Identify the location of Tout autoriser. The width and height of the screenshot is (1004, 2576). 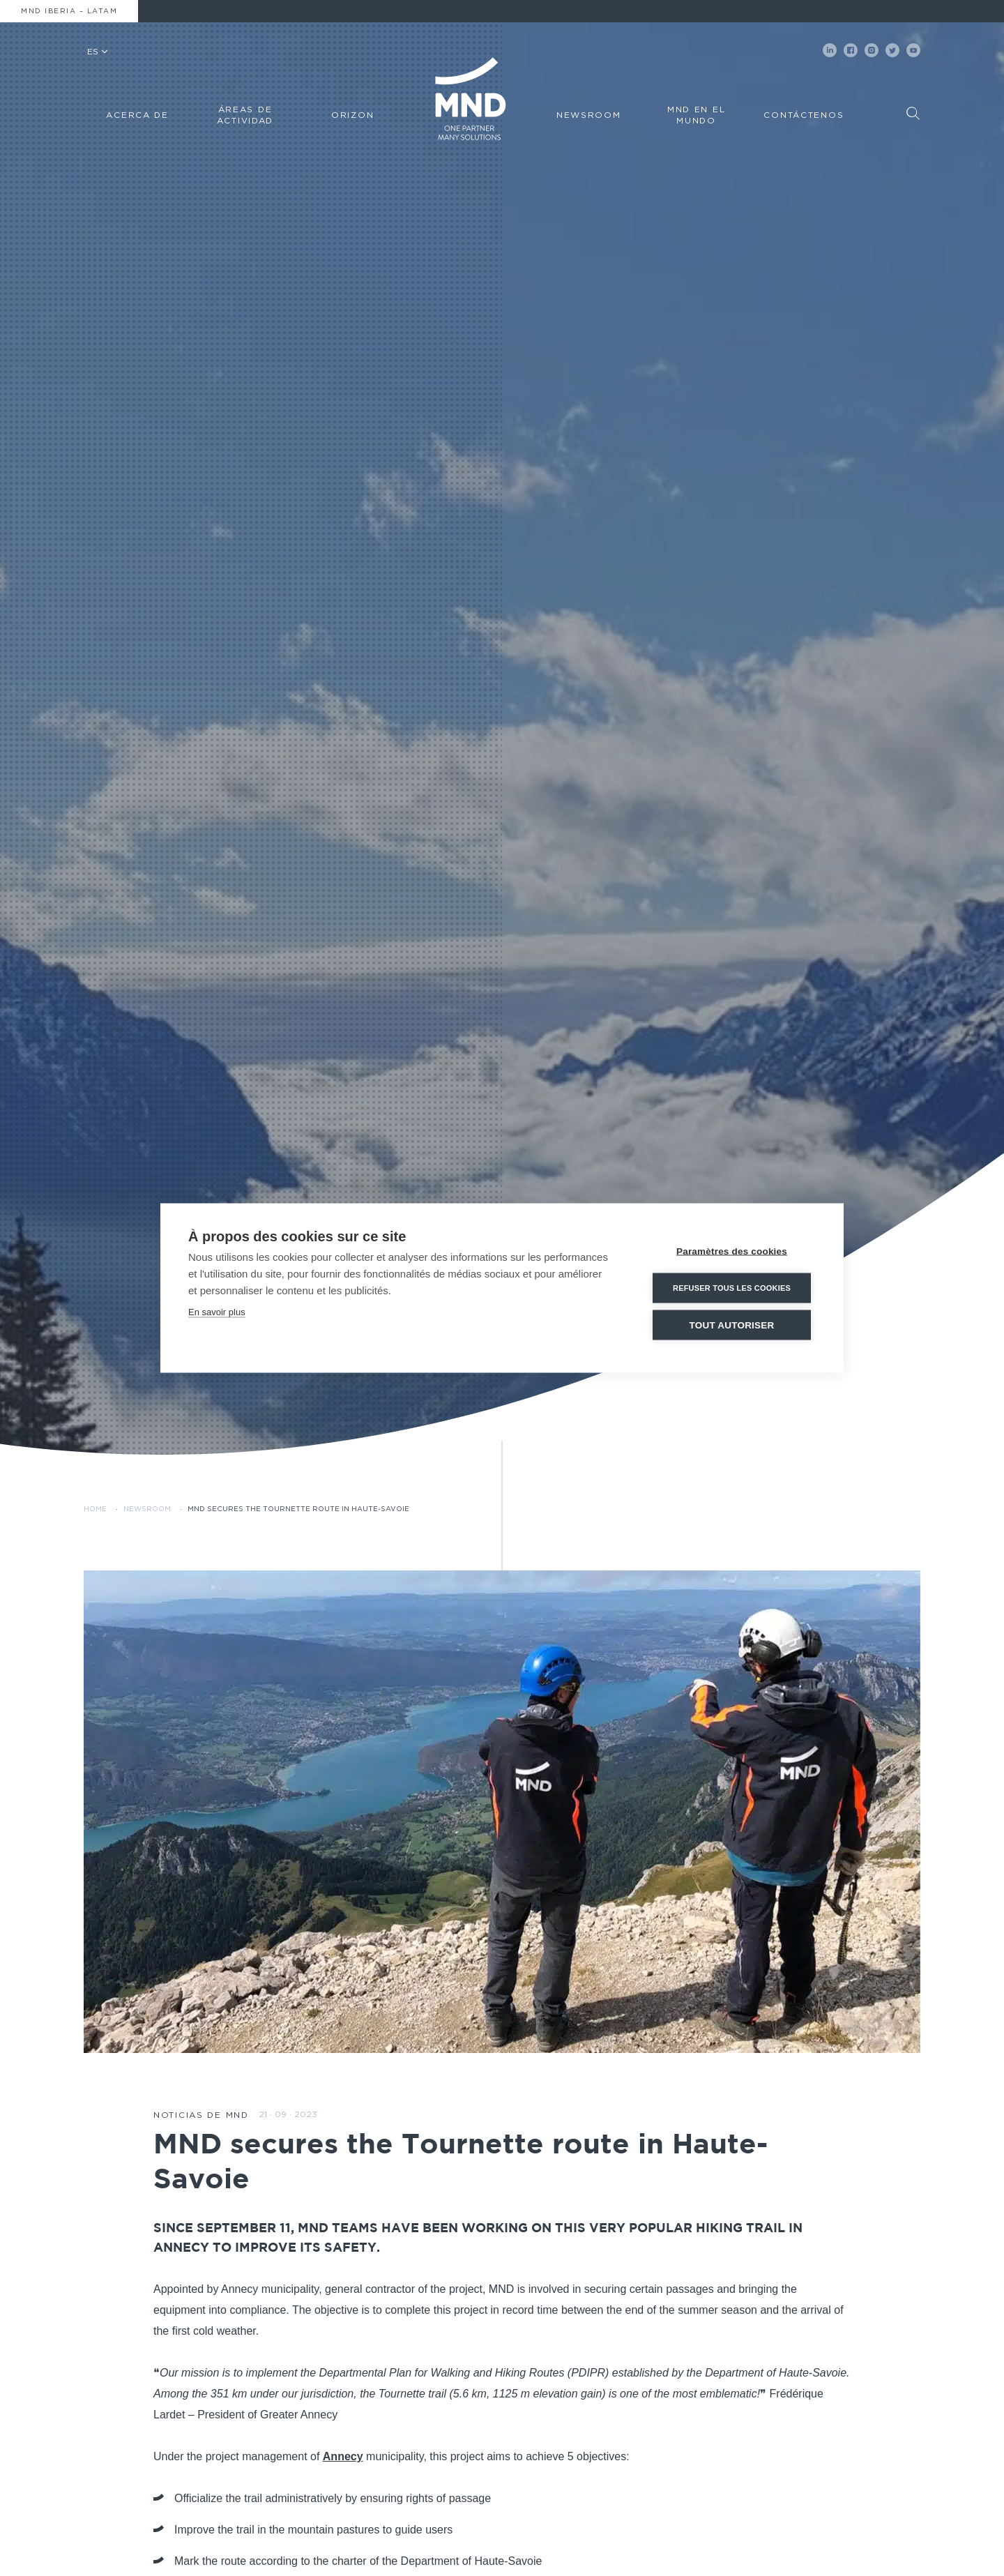
(732, 1325).